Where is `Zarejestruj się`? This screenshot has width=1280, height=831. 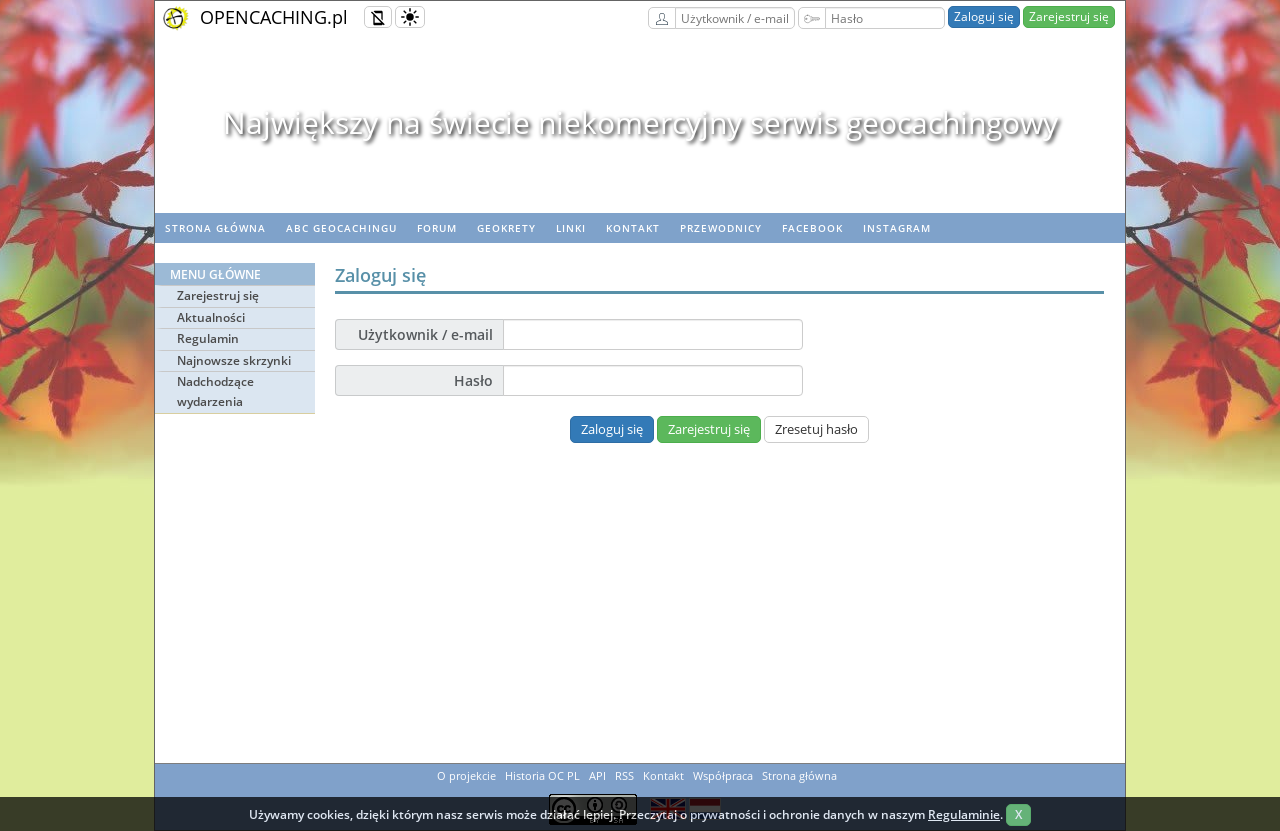
Zarejestruj się is located at coordinates (1069, 16).